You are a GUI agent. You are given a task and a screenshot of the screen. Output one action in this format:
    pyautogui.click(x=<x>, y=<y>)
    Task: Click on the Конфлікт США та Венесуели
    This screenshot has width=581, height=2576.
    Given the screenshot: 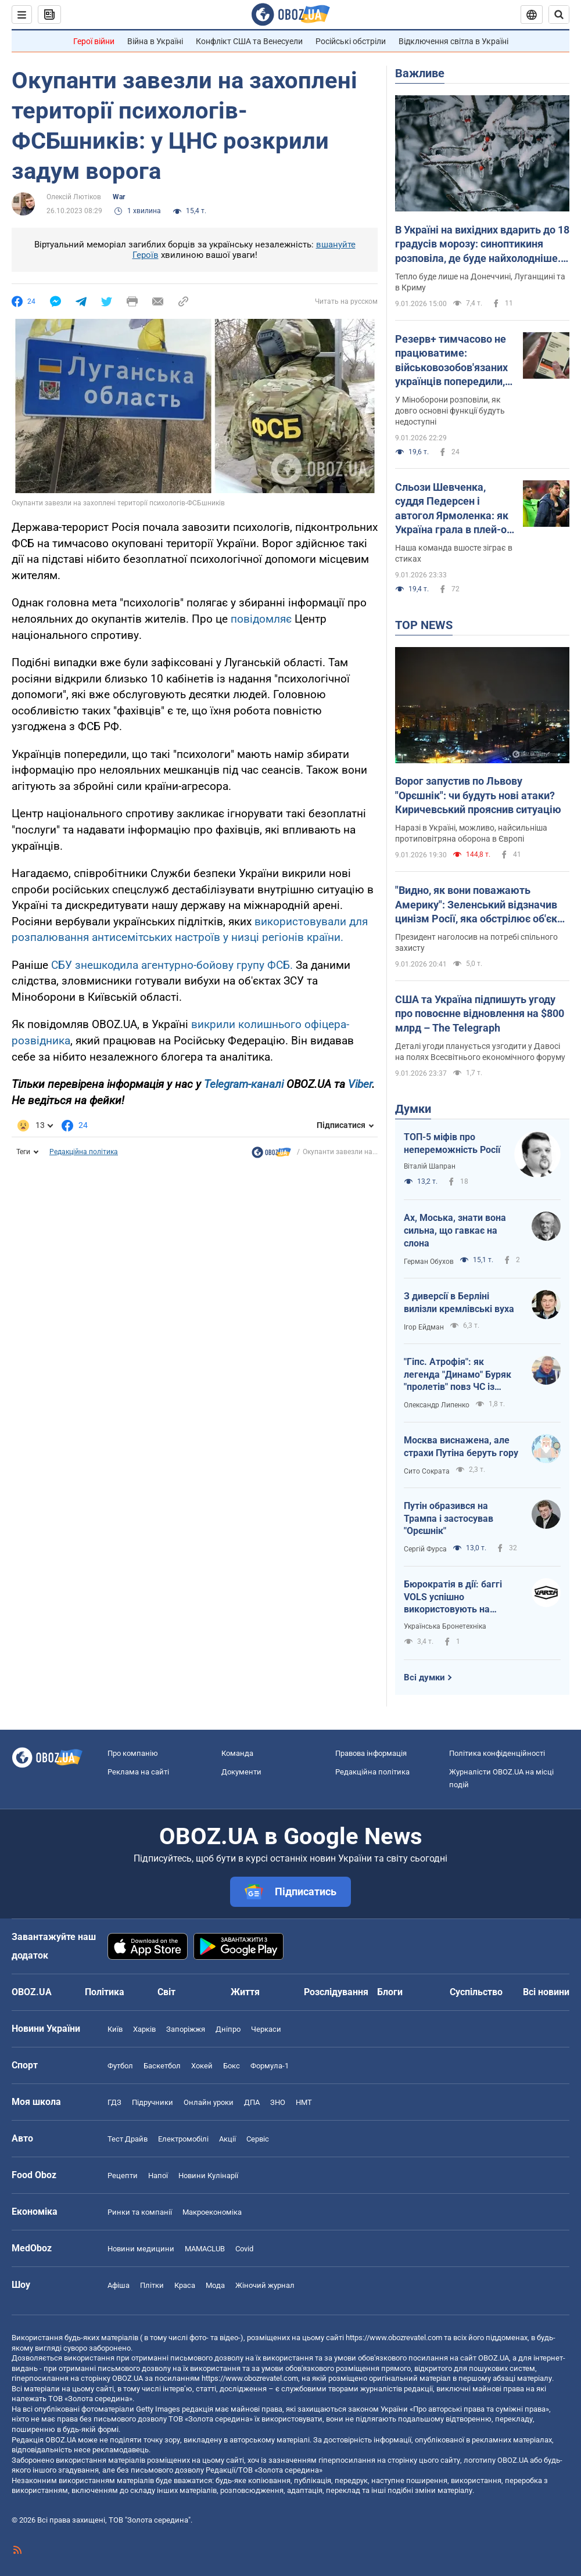 What is the action you would take?
    pyautogui.click(x=249, y=41)
    